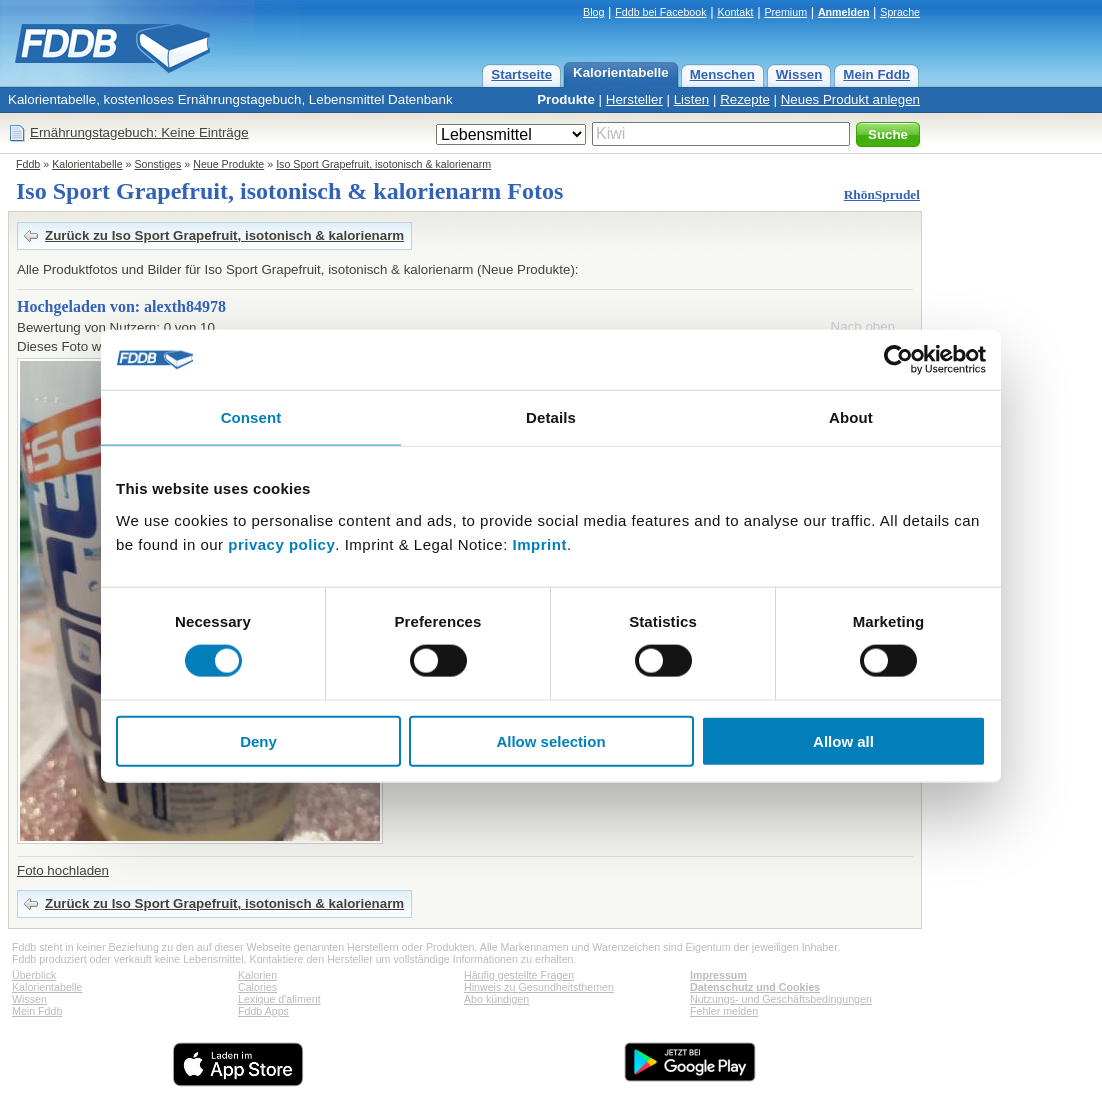 The image size is (1102, 1112). What do you see at coordinates (735, 12) in the screenshot?
I see `Kontakt` at bounding box center [735, 12].